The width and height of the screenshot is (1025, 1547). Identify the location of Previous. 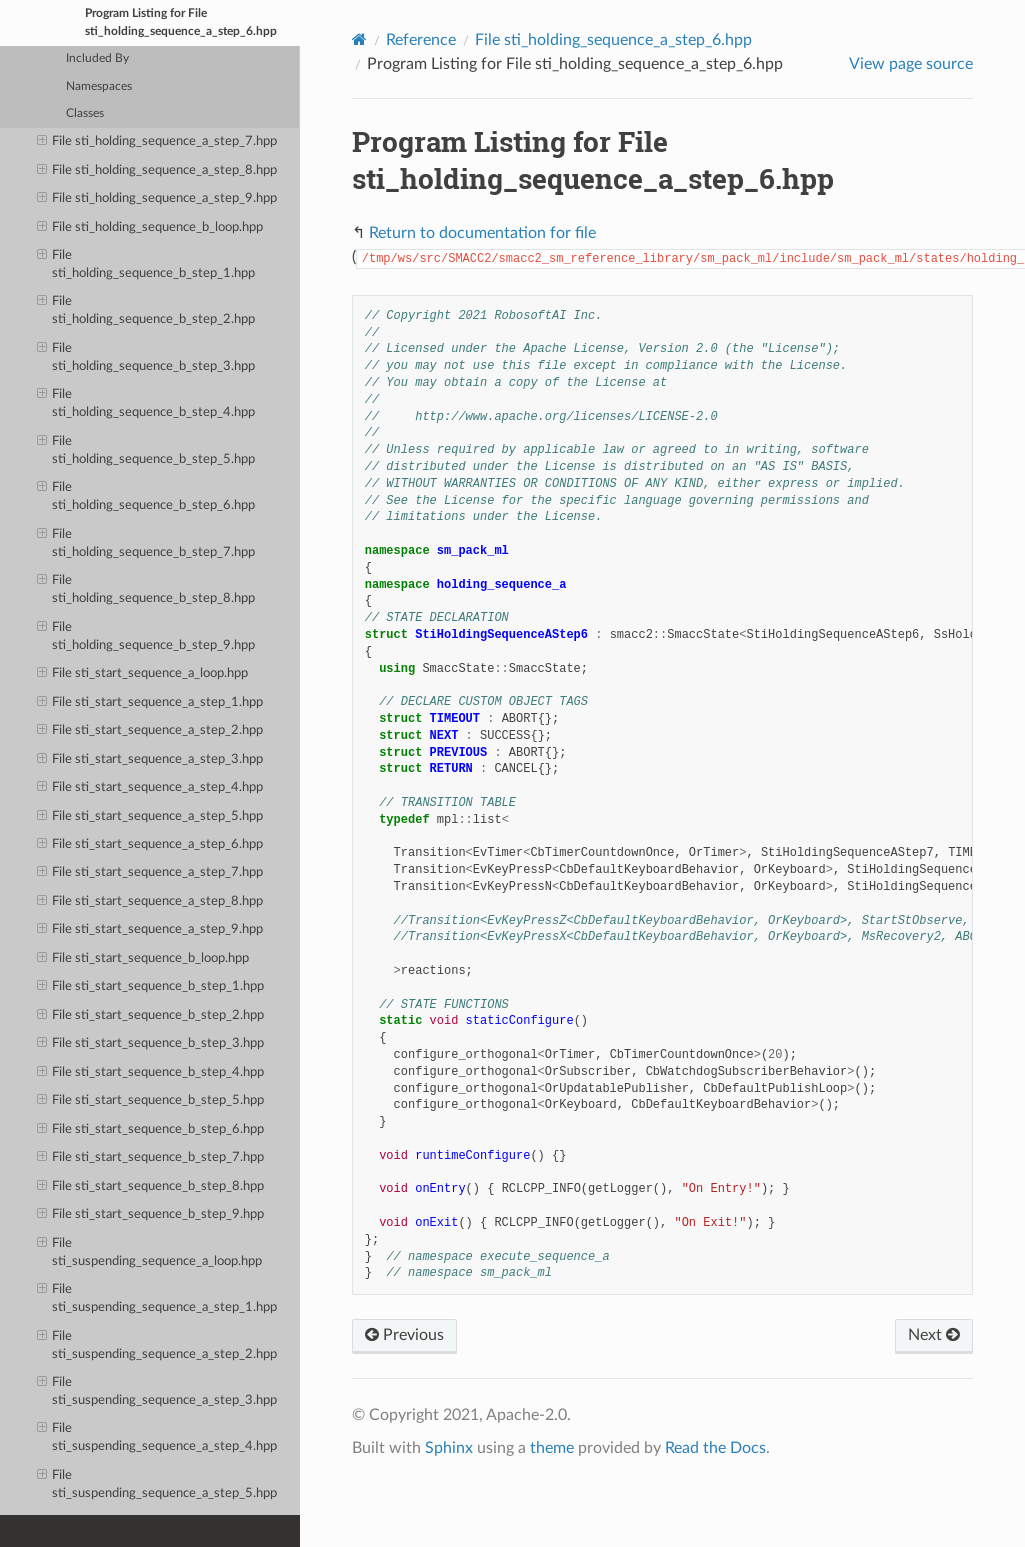
(404, 1335).